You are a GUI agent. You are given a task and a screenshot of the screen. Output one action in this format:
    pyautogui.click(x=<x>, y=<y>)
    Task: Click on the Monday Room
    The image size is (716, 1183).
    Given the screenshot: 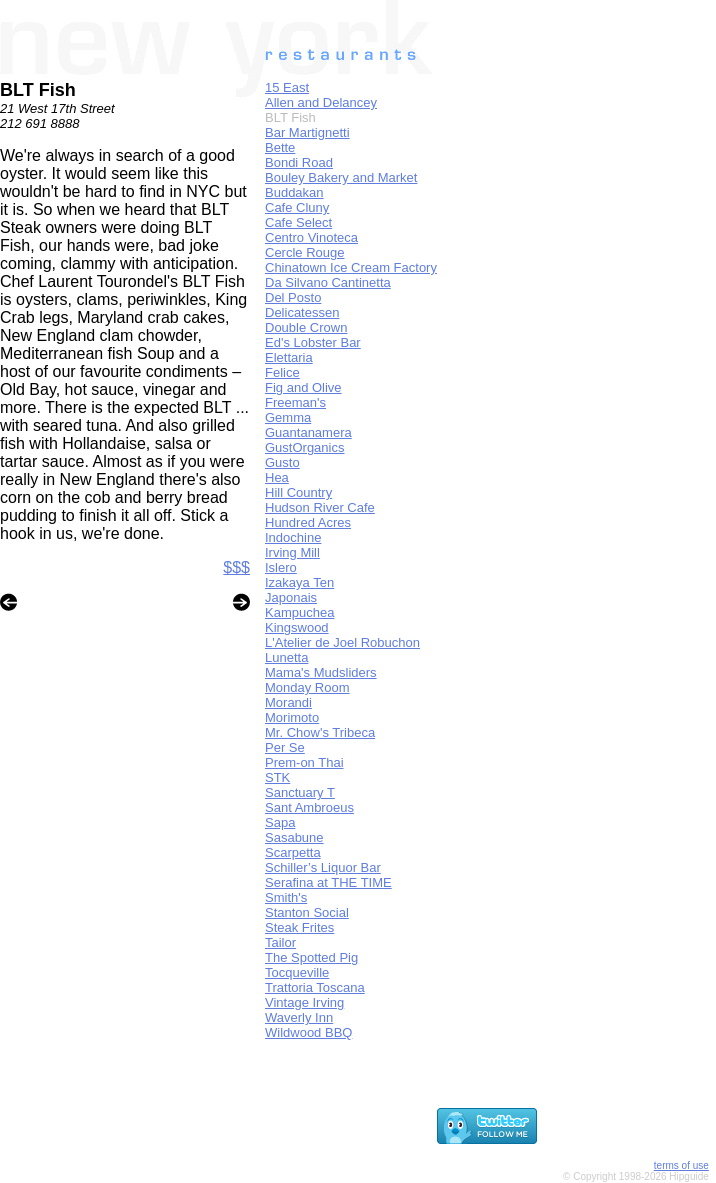 What is the action you would take?
    pyautogui.click(x=307, y=687)
    